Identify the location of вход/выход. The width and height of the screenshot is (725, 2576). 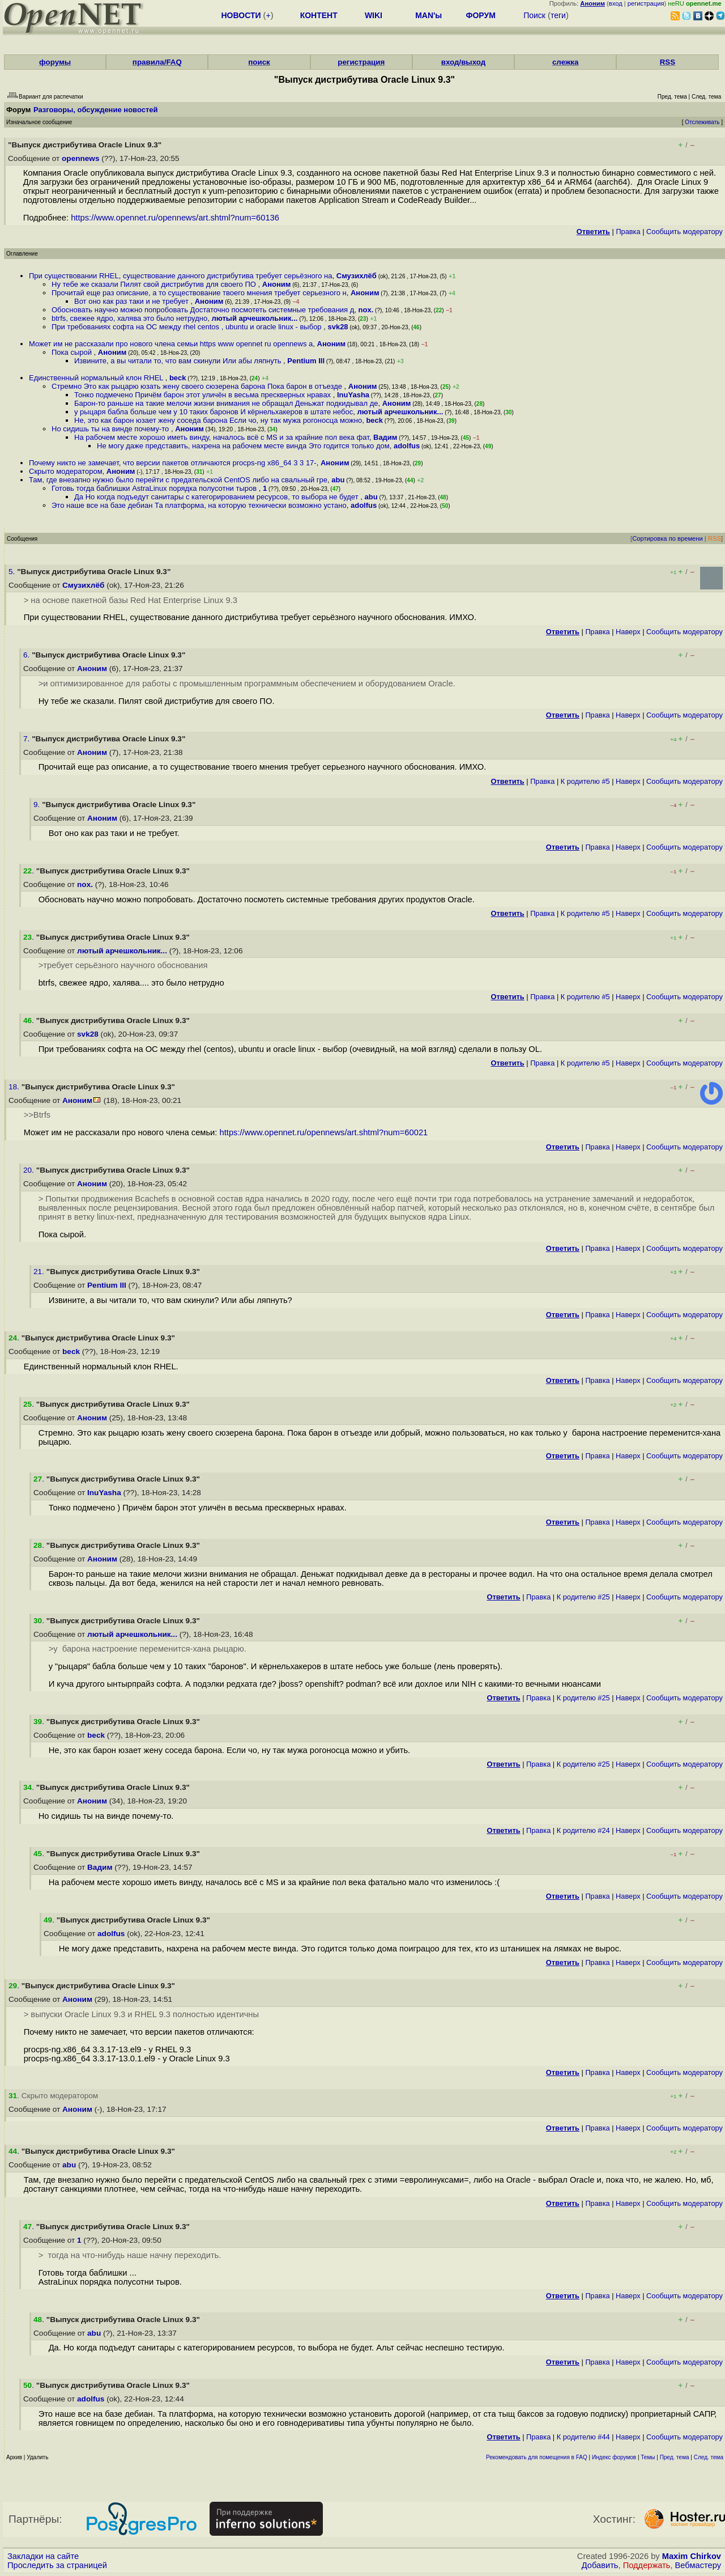
(463, 62).